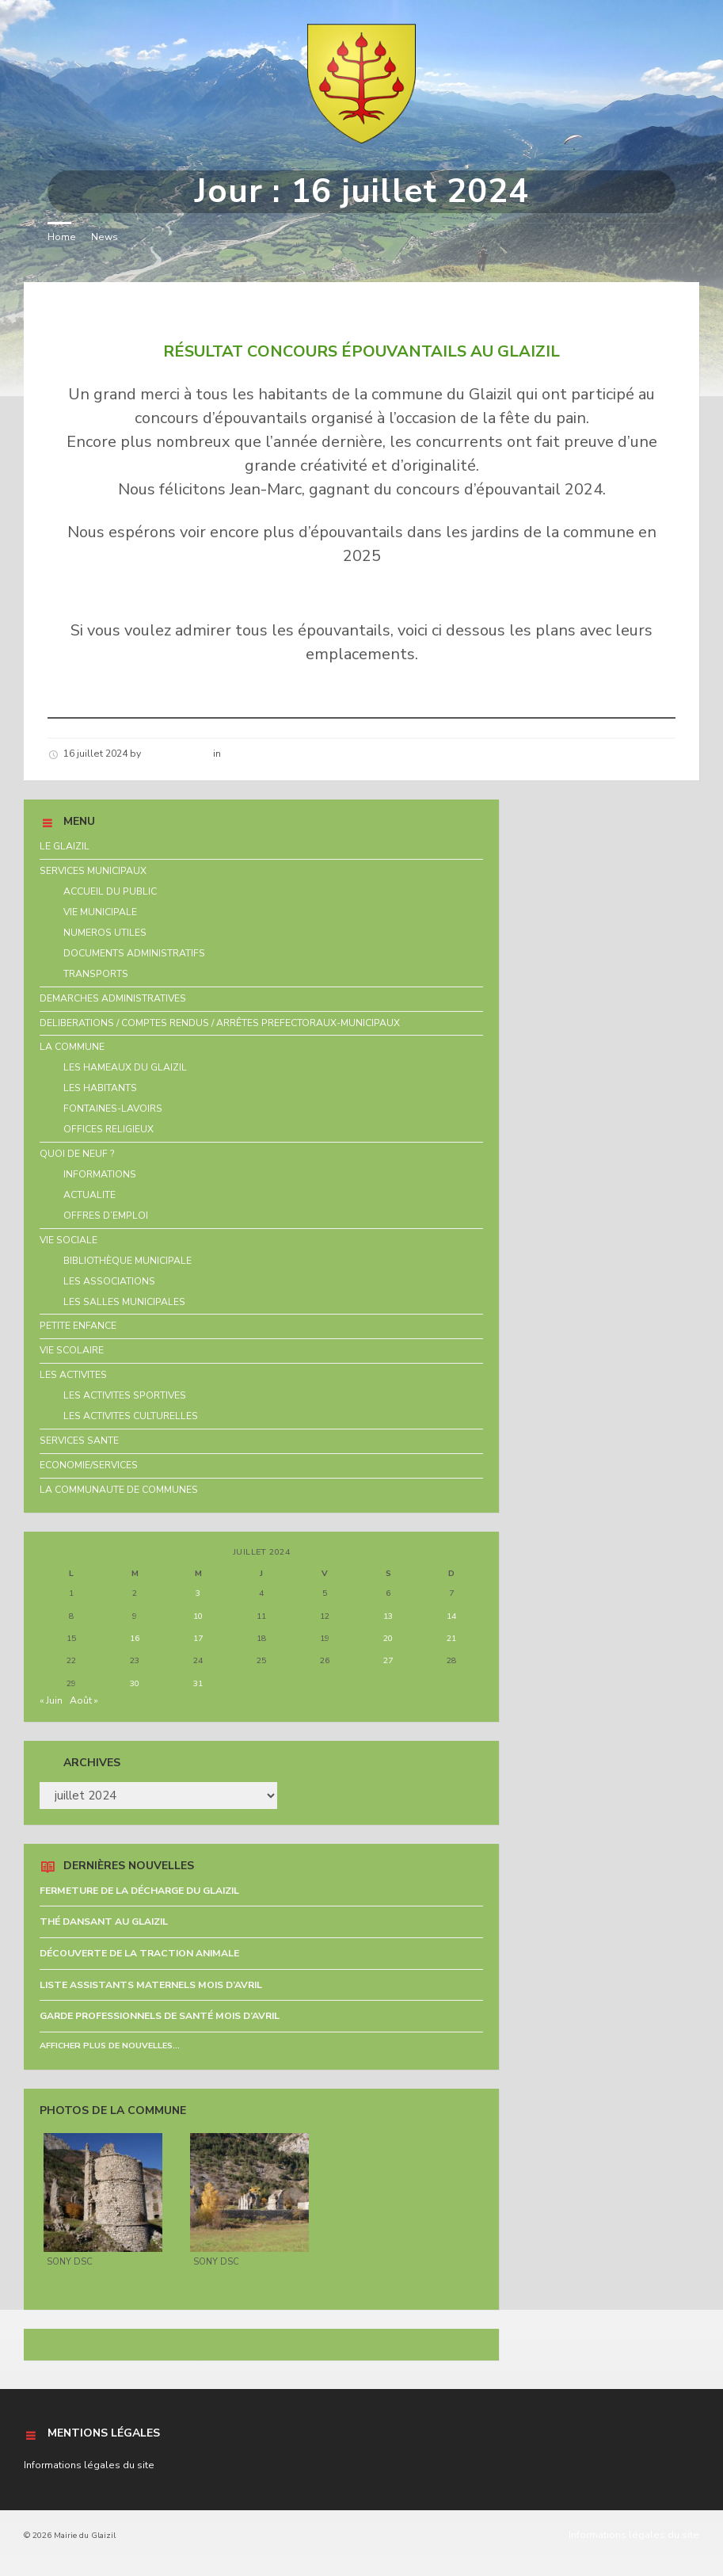 This screenshot has width=723, height=2576. Describe the element at coordinates (139, 1953) in the screenshot. I see `DÉCOUVERTE DE LA TRACTION ANIMALE` at that location.